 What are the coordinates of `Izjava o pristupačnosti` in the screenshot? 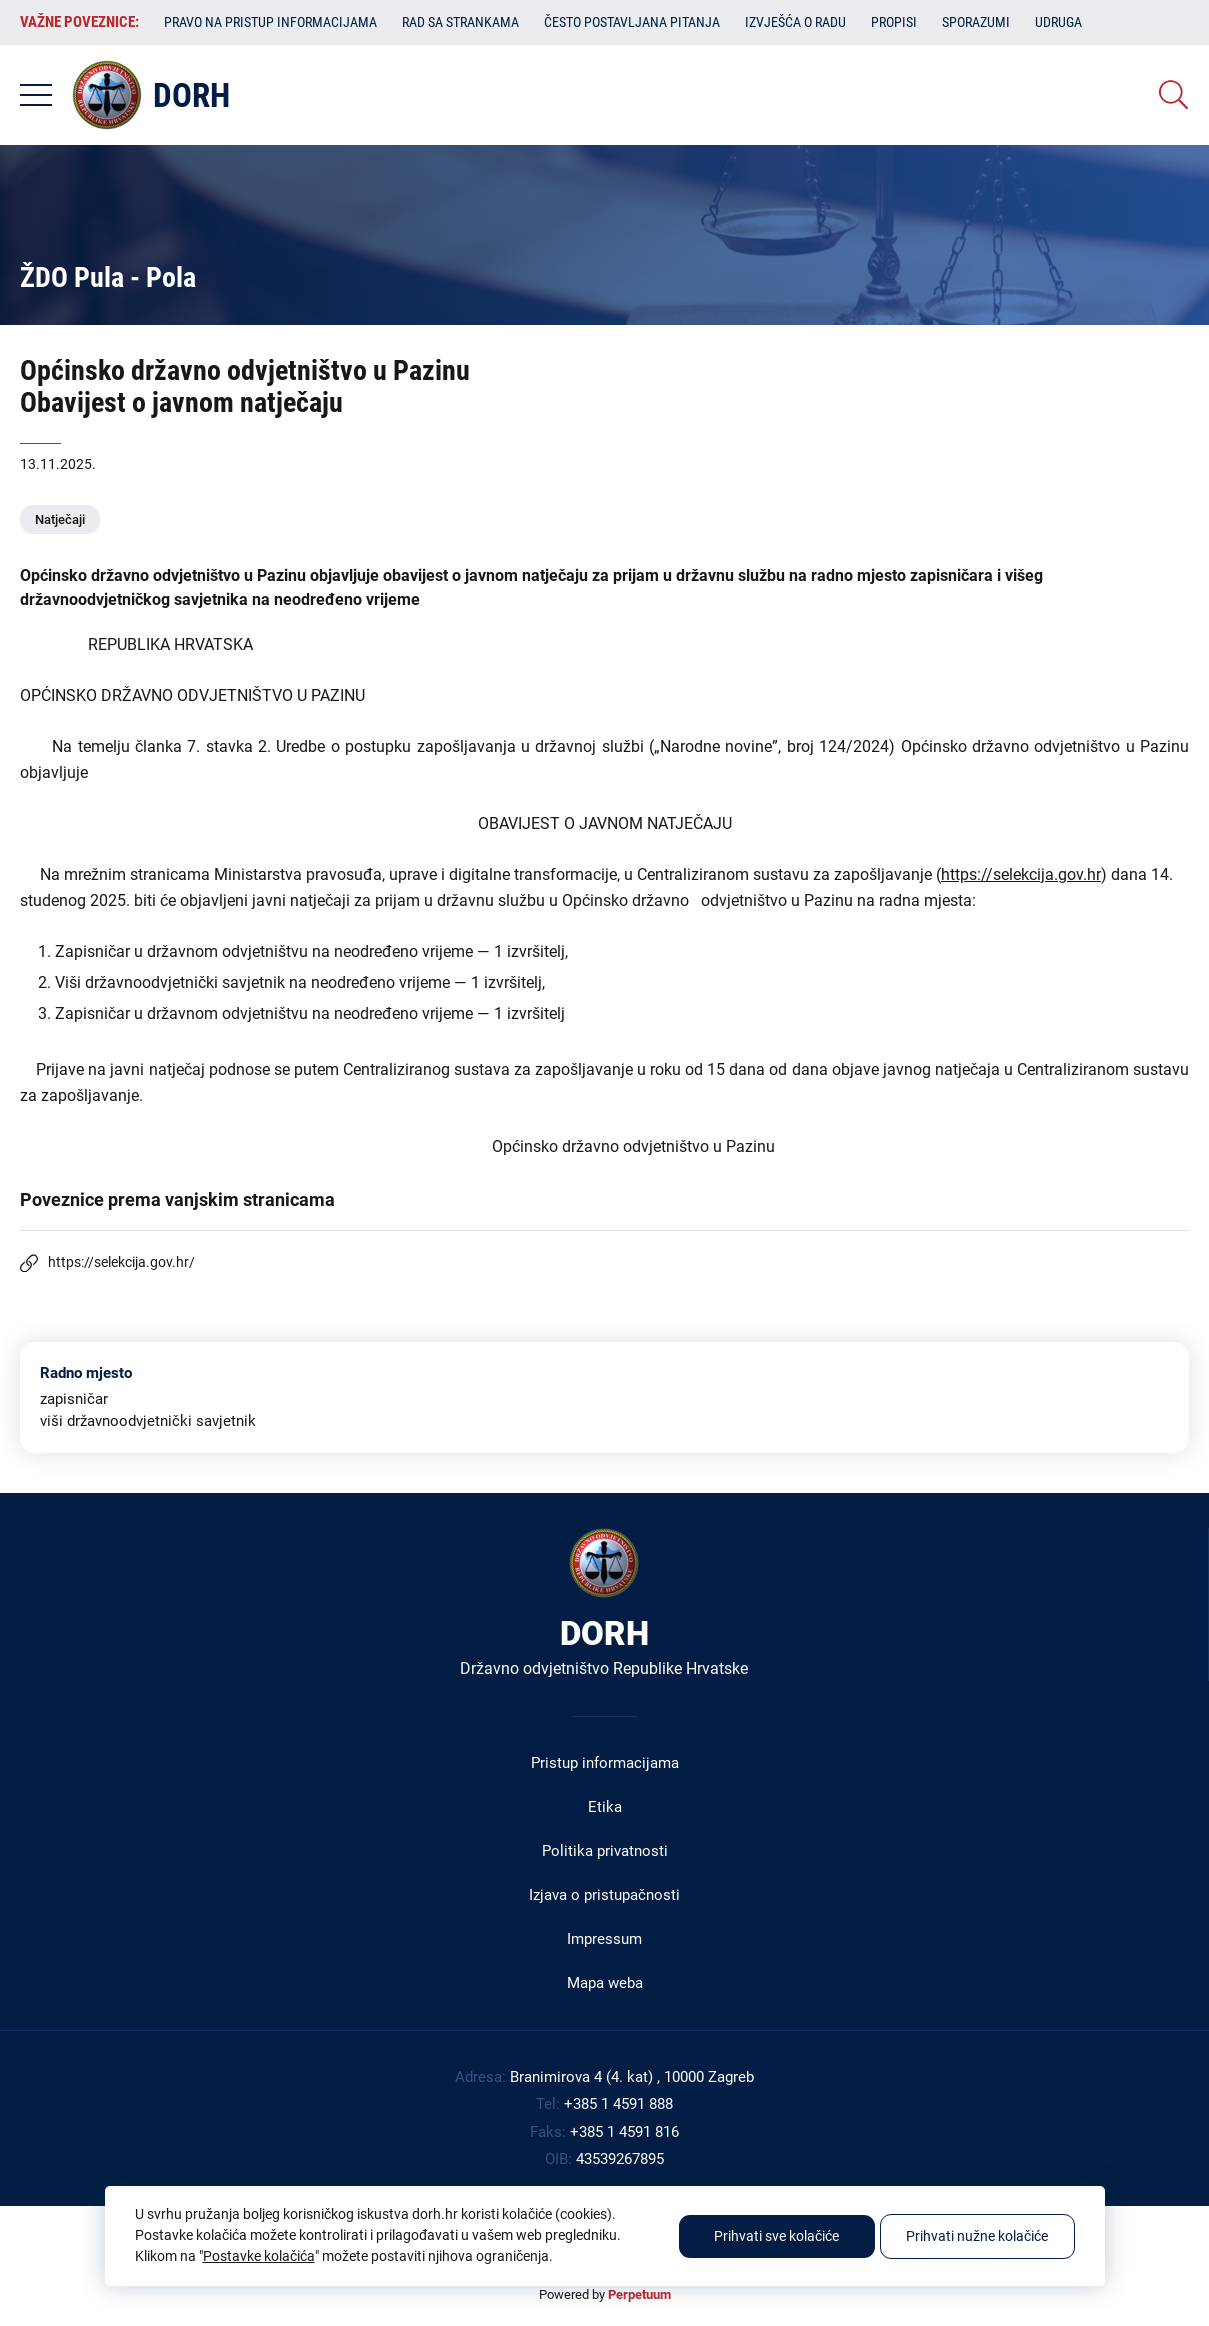 It's located at (604, 1895).